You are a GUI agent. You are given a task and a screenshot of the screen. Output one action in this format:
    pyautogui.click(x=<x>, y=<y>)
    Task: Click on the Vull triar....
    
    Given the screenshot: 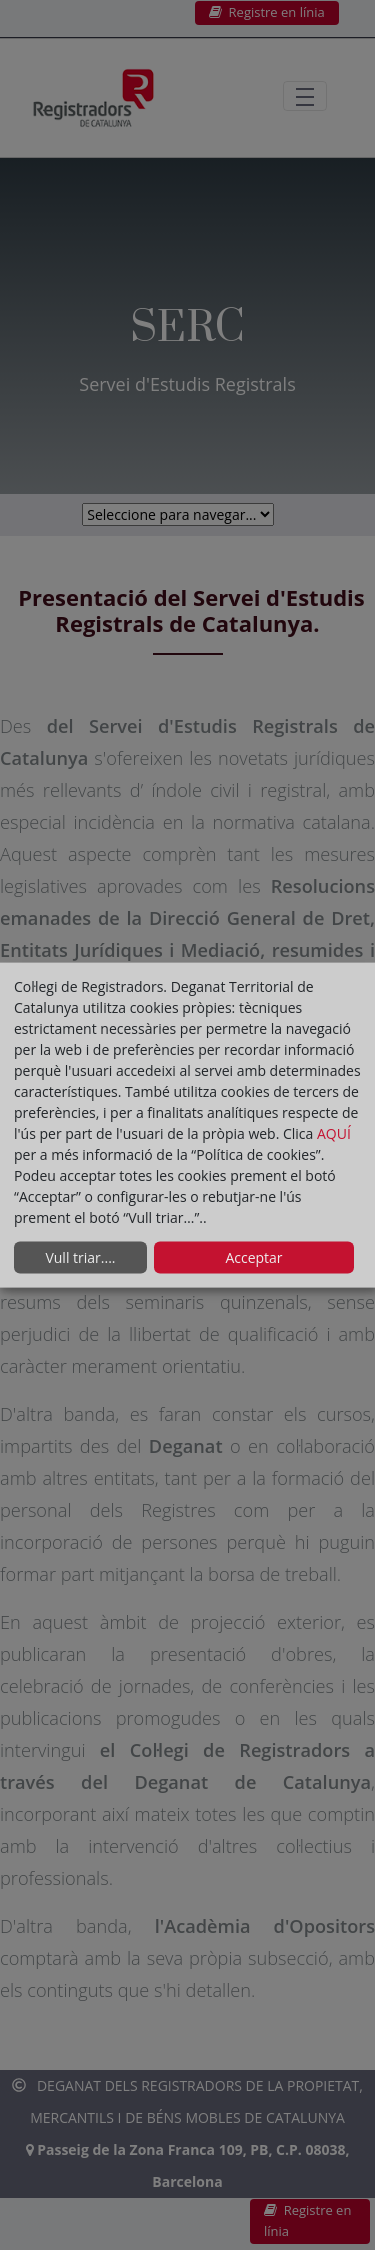 What is the action you would take?
    pyautogui.click(x=80, y=1257)
    